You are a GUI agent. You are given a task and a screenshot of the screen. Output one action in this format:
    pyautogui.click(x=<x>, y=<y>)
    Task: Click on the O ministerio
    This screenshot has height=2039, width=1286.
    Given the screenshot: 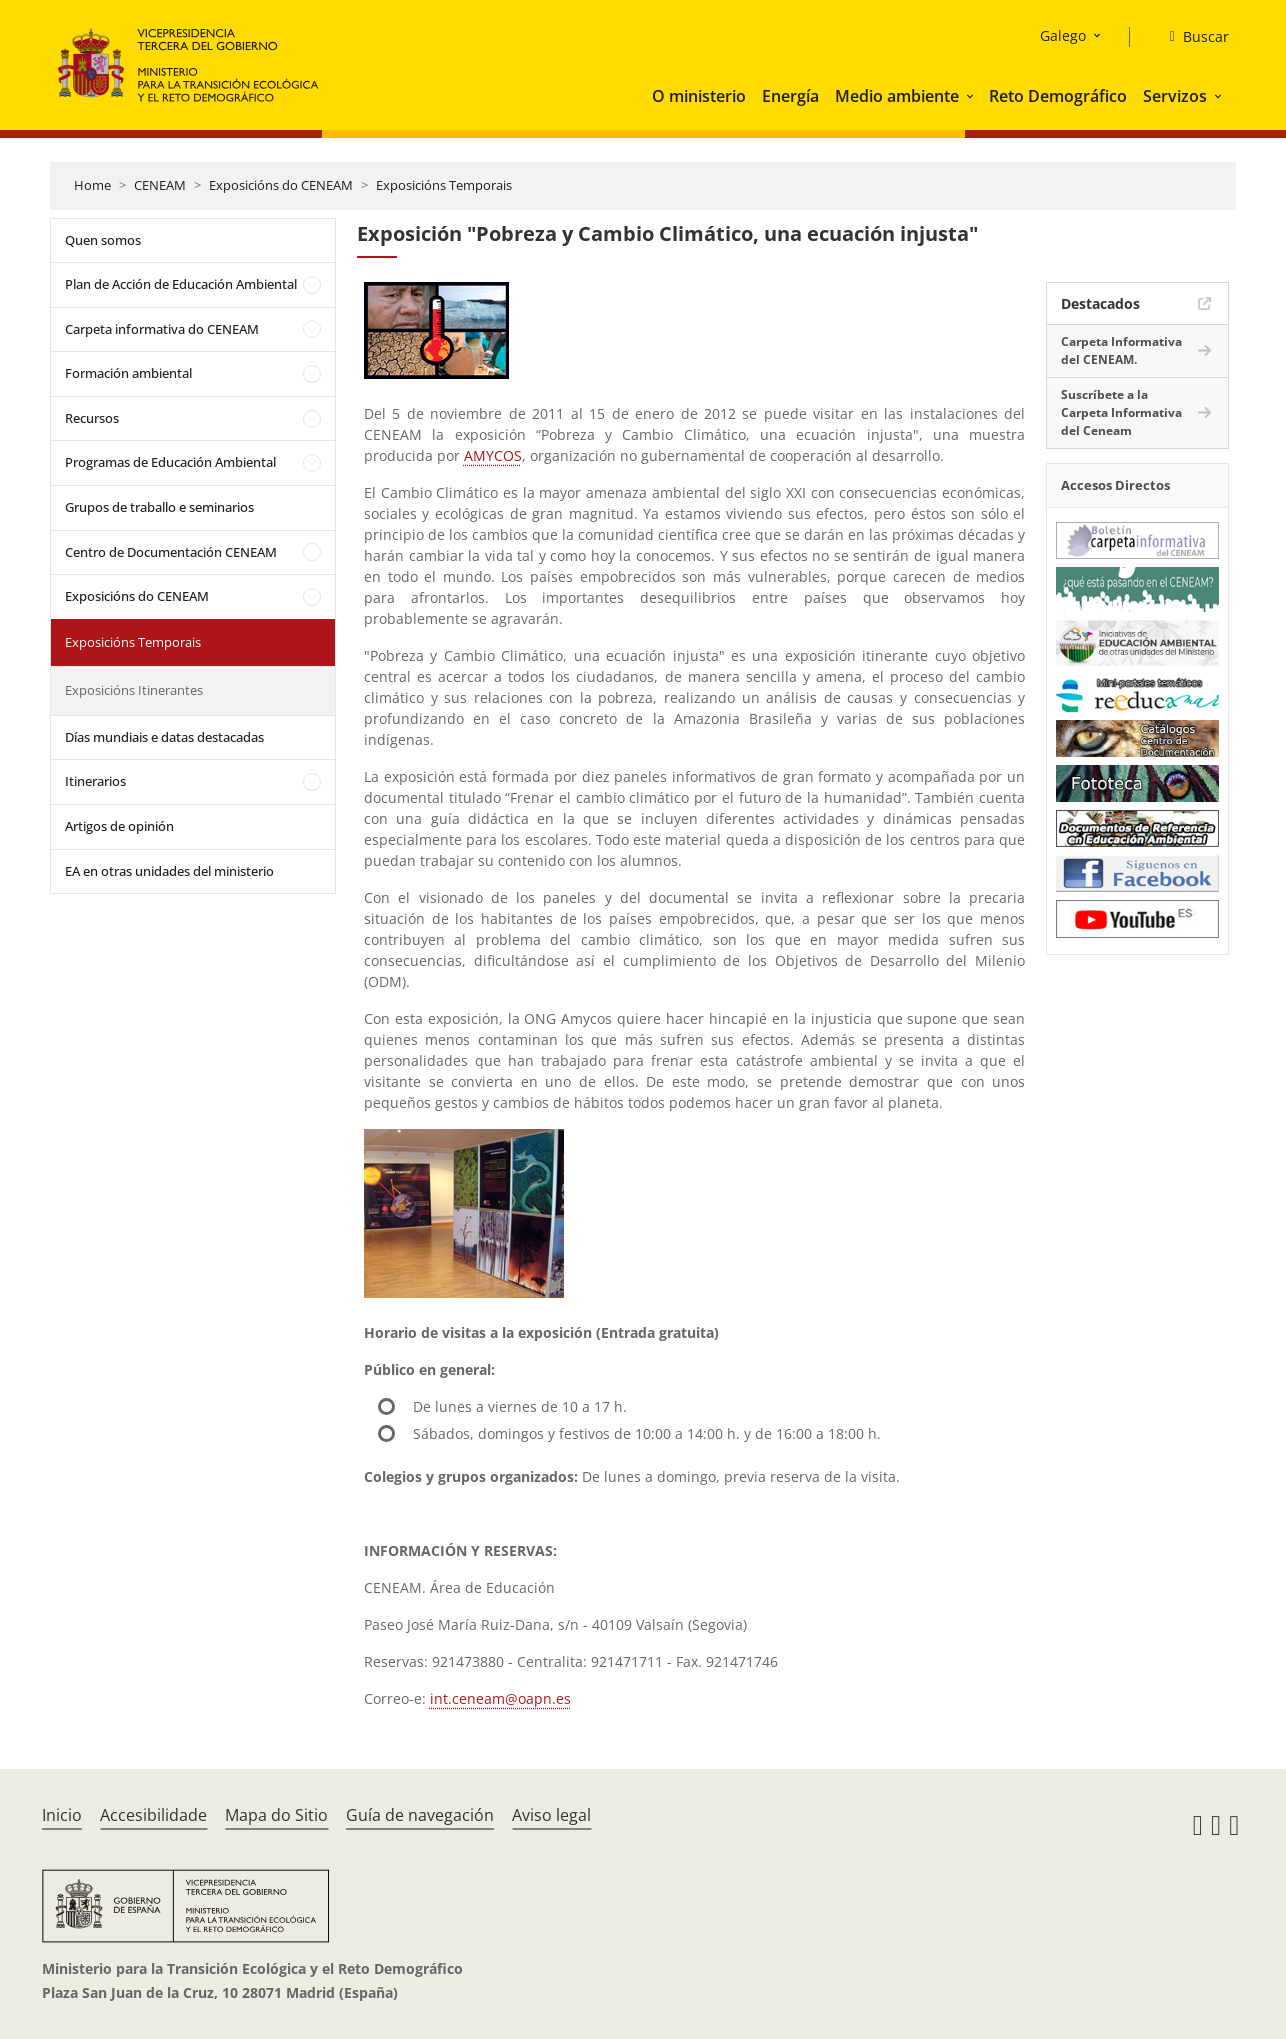 What is the action you would take?
    pyautogui.click(x=699, y=96)
    